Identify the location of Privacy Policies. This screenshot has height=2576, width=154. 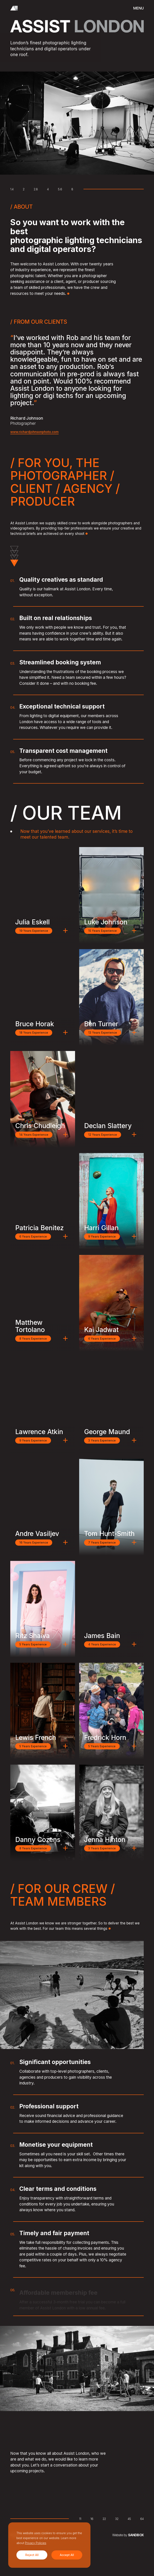
(35, 2543).